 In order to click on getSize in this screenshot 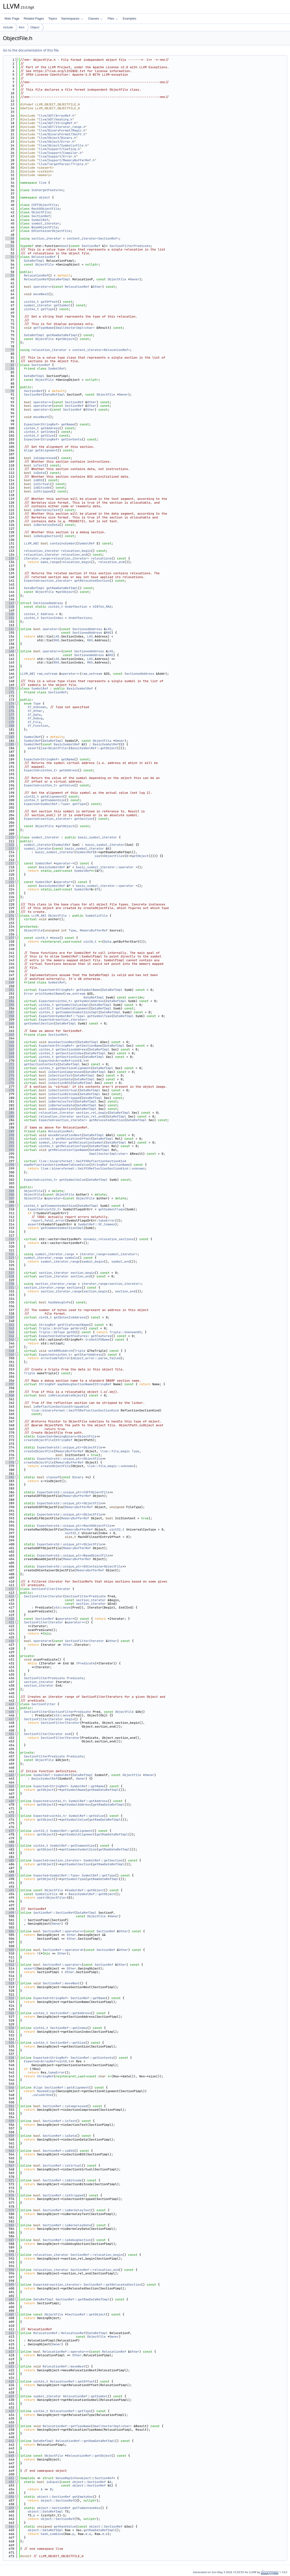, I will do `click(47, 436)`.